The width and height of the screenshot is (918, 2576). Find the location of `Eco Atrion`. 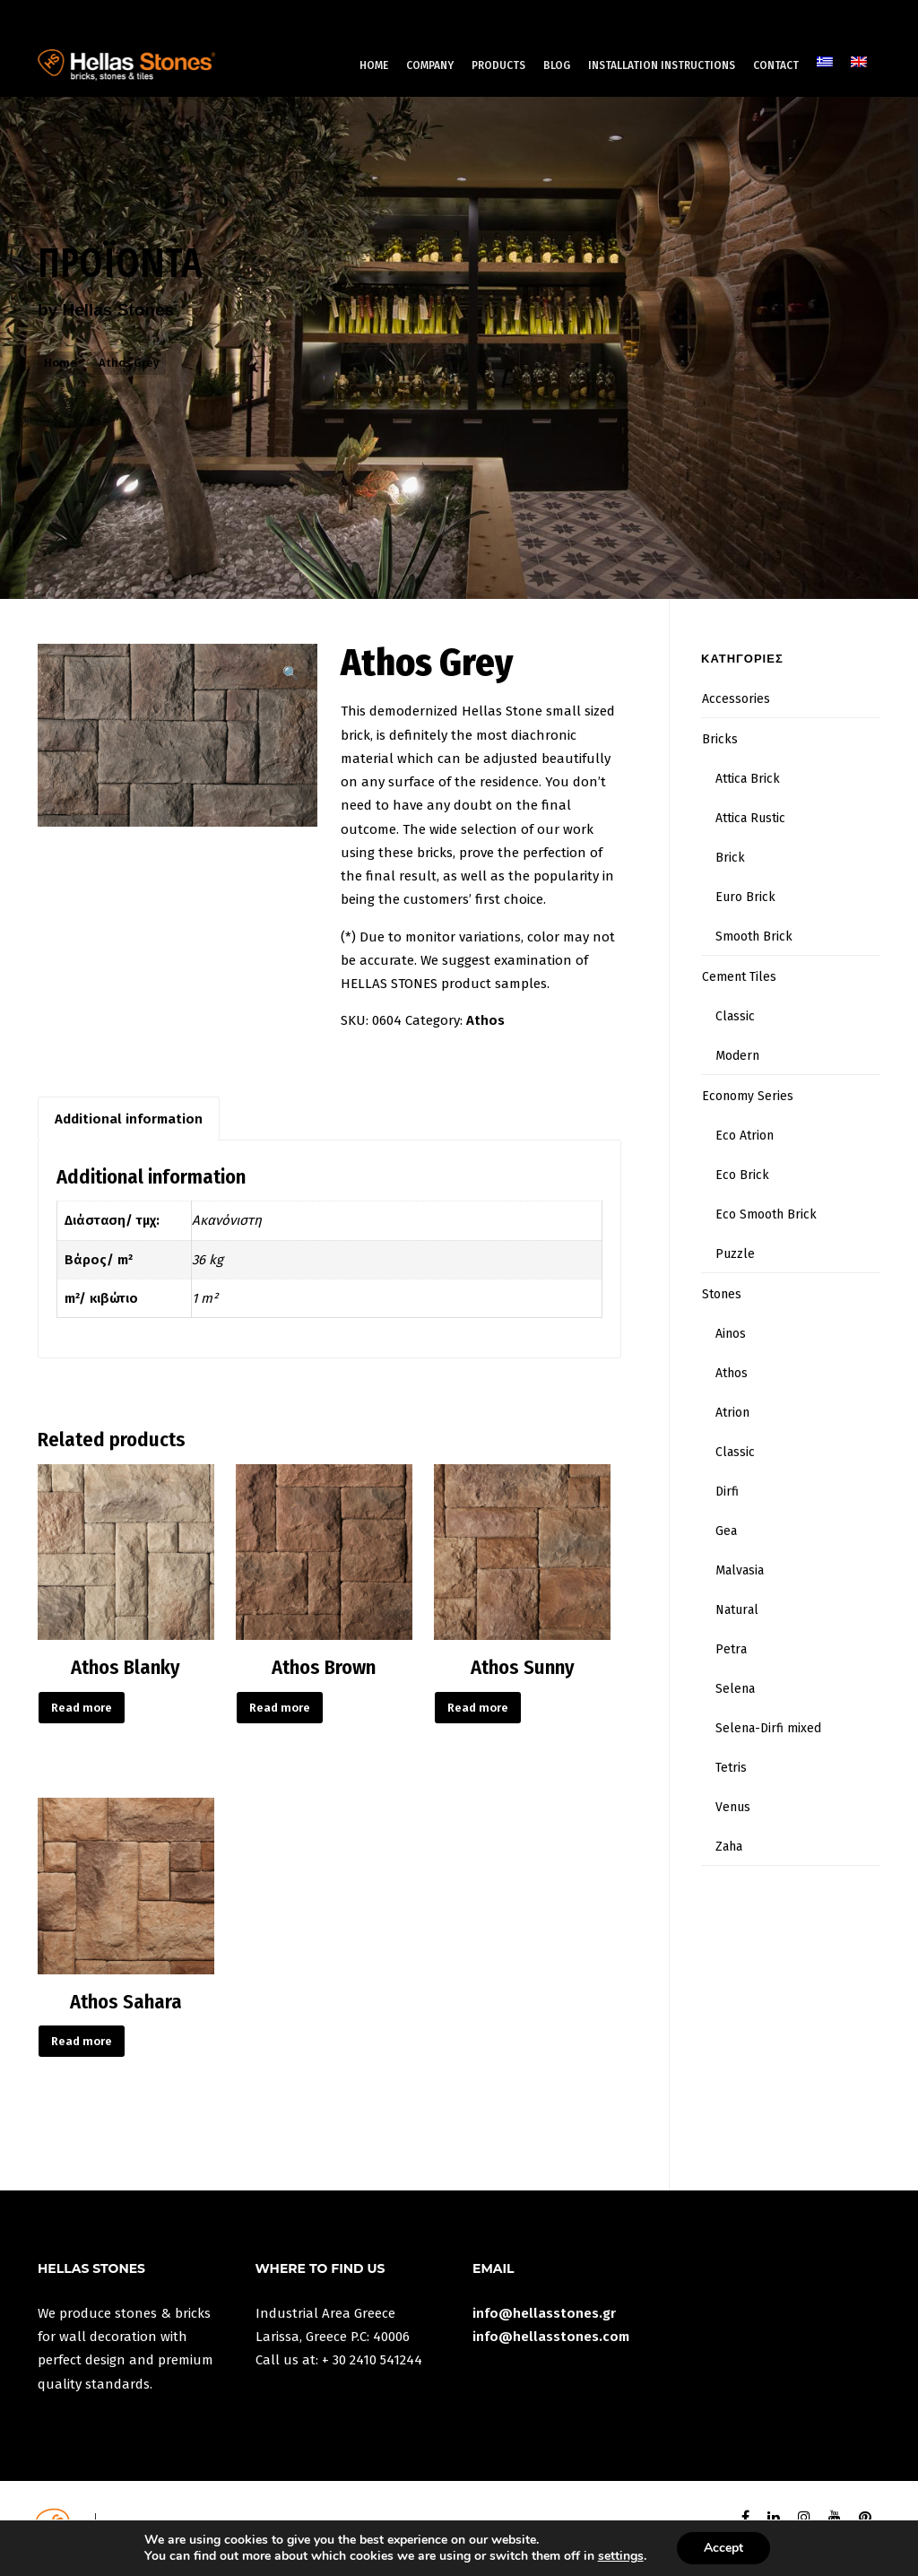

Eco Atrion is located at coordinates (744, 1135).